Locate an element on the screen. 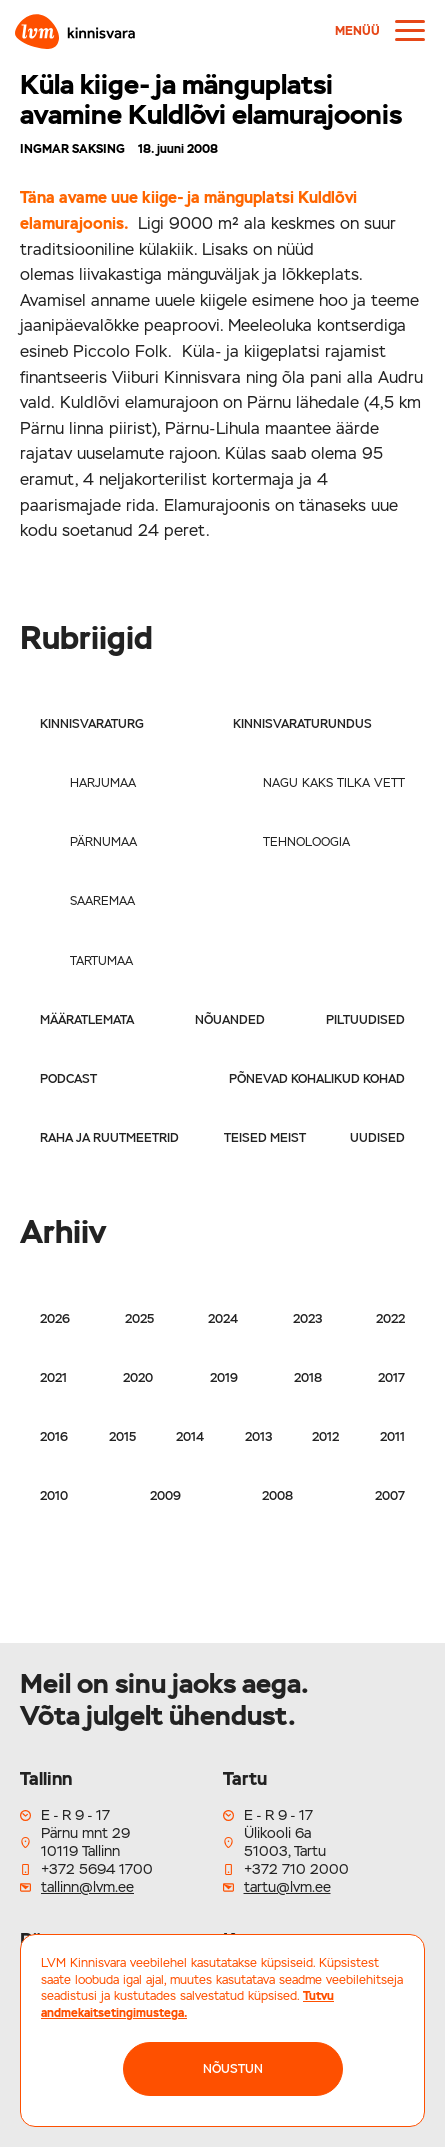  Tartumaa is located at coordinates (101, 961).